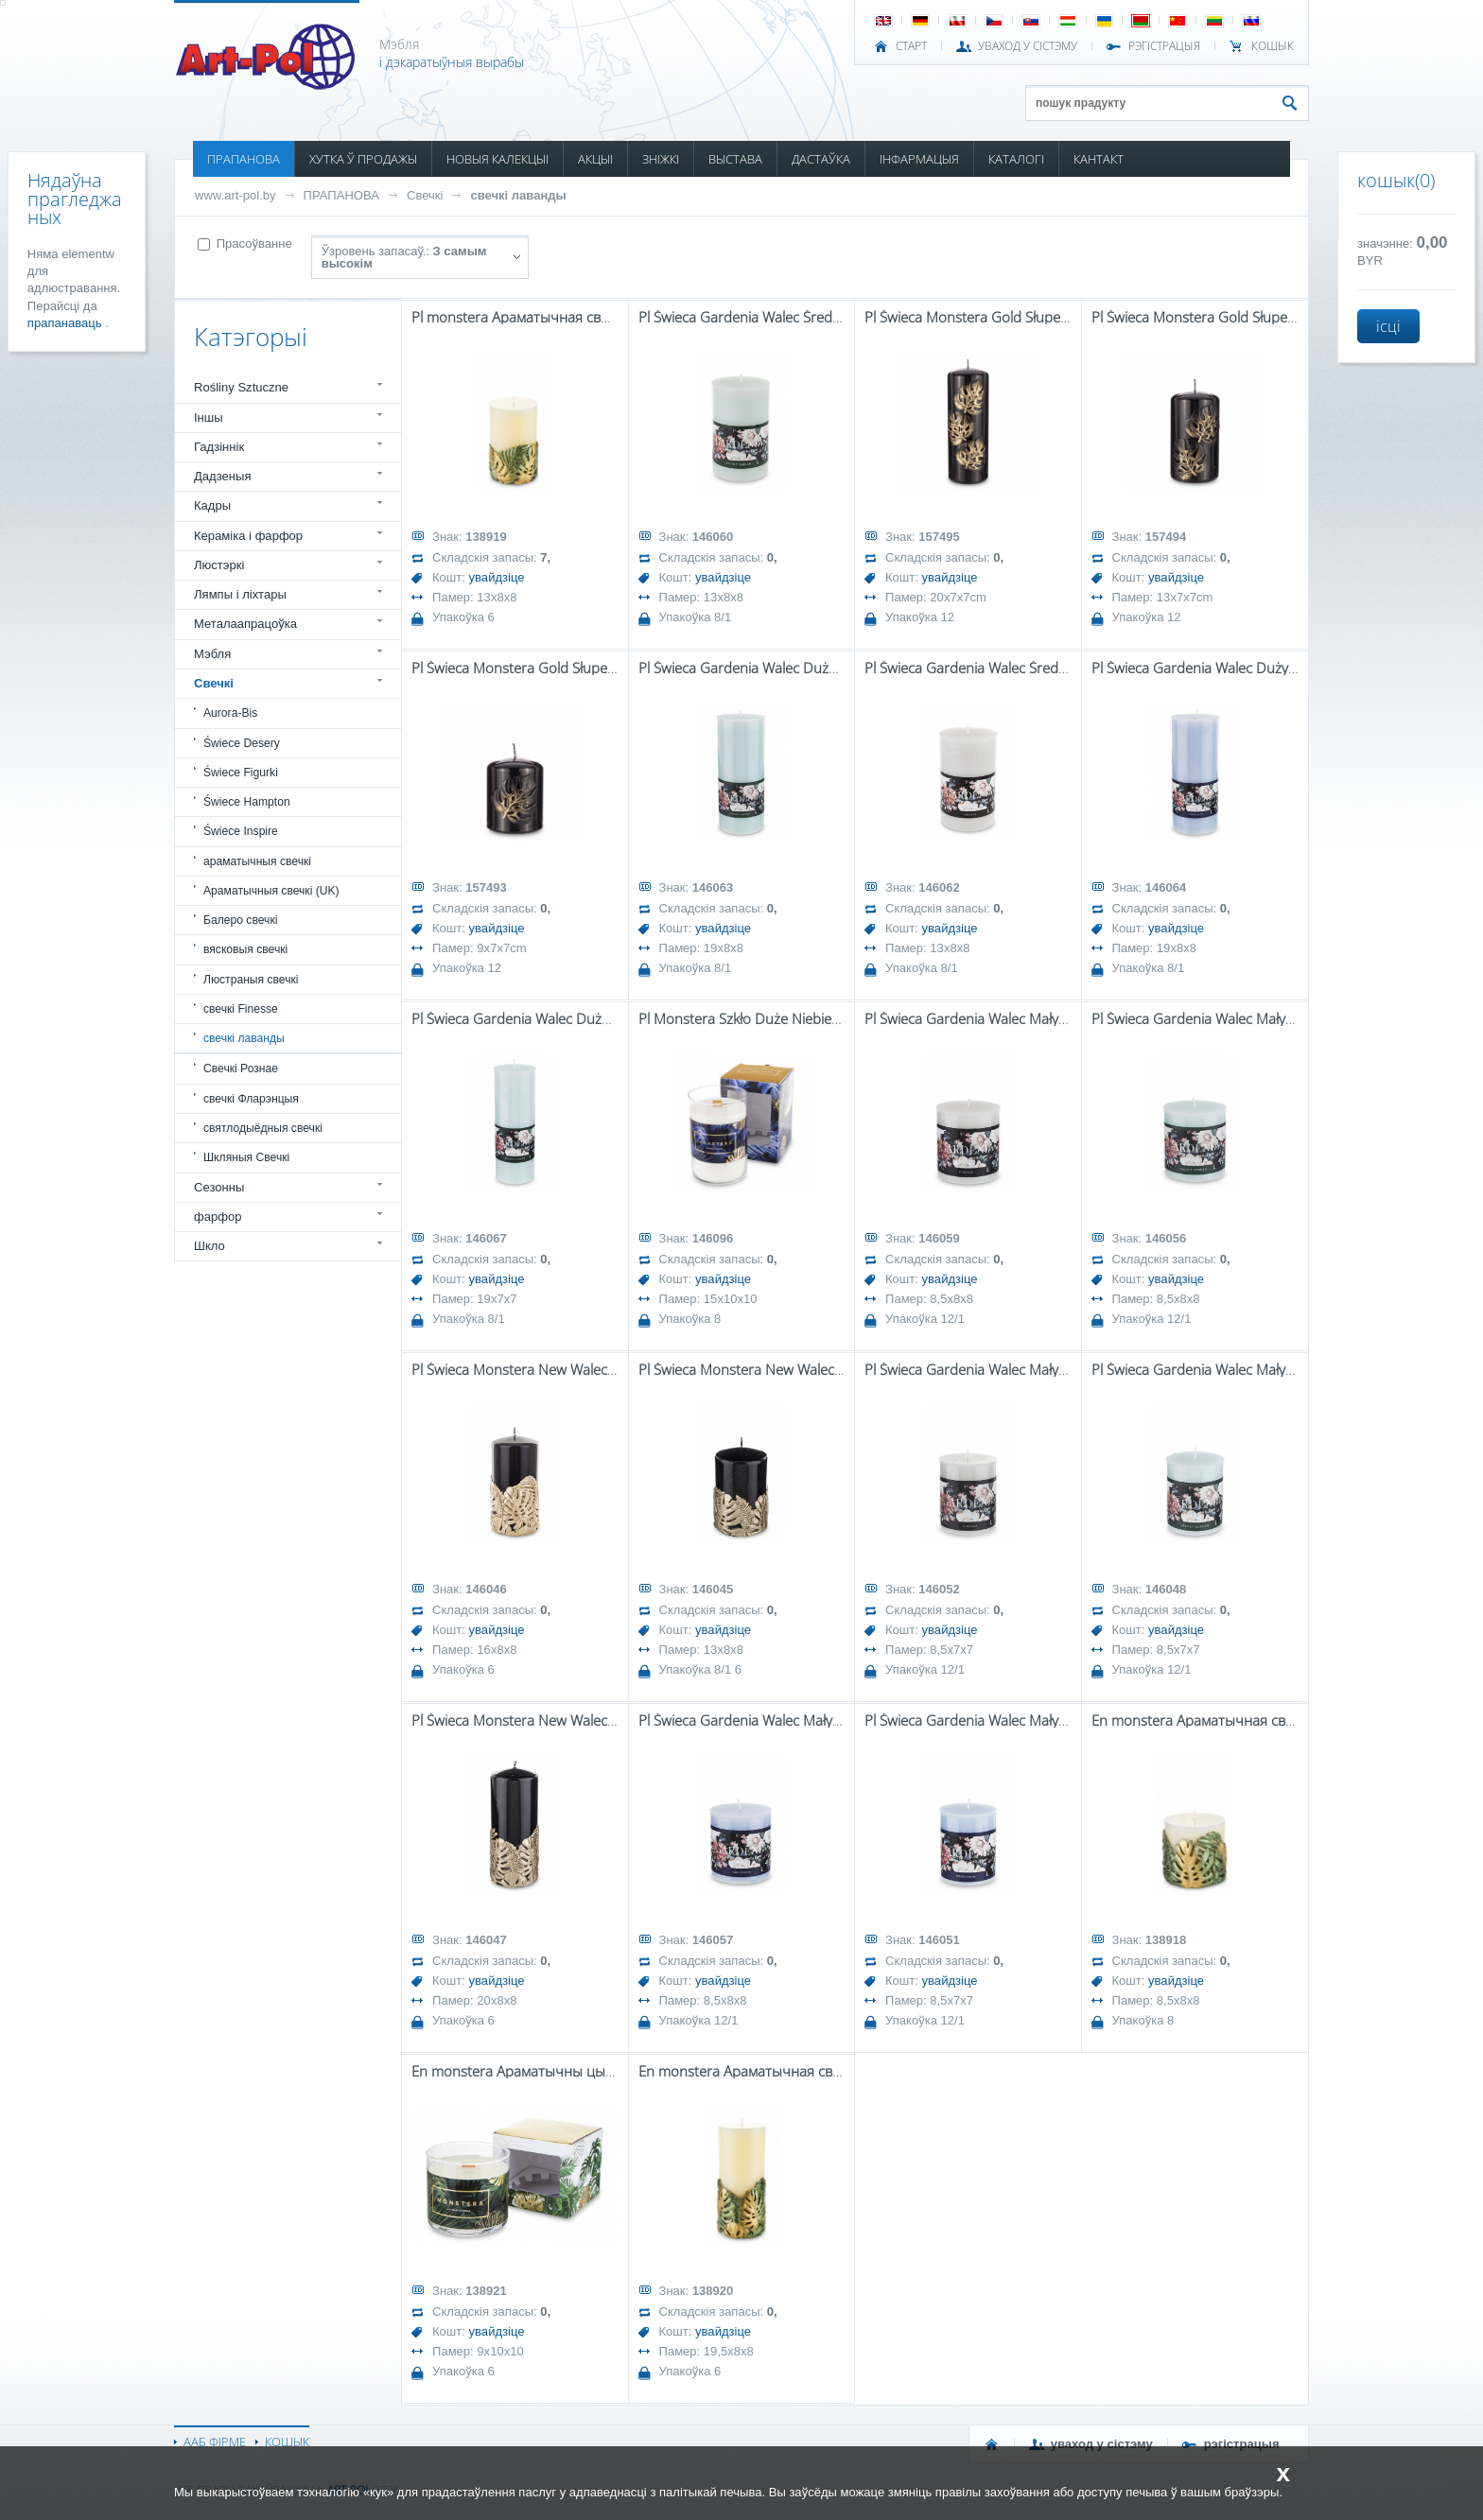 The image size is (1483, 2520). What do you see at coordinates (735, 158) in the screenshot?
I see `ВЫСТАВА` at bounding box center [735, 158].